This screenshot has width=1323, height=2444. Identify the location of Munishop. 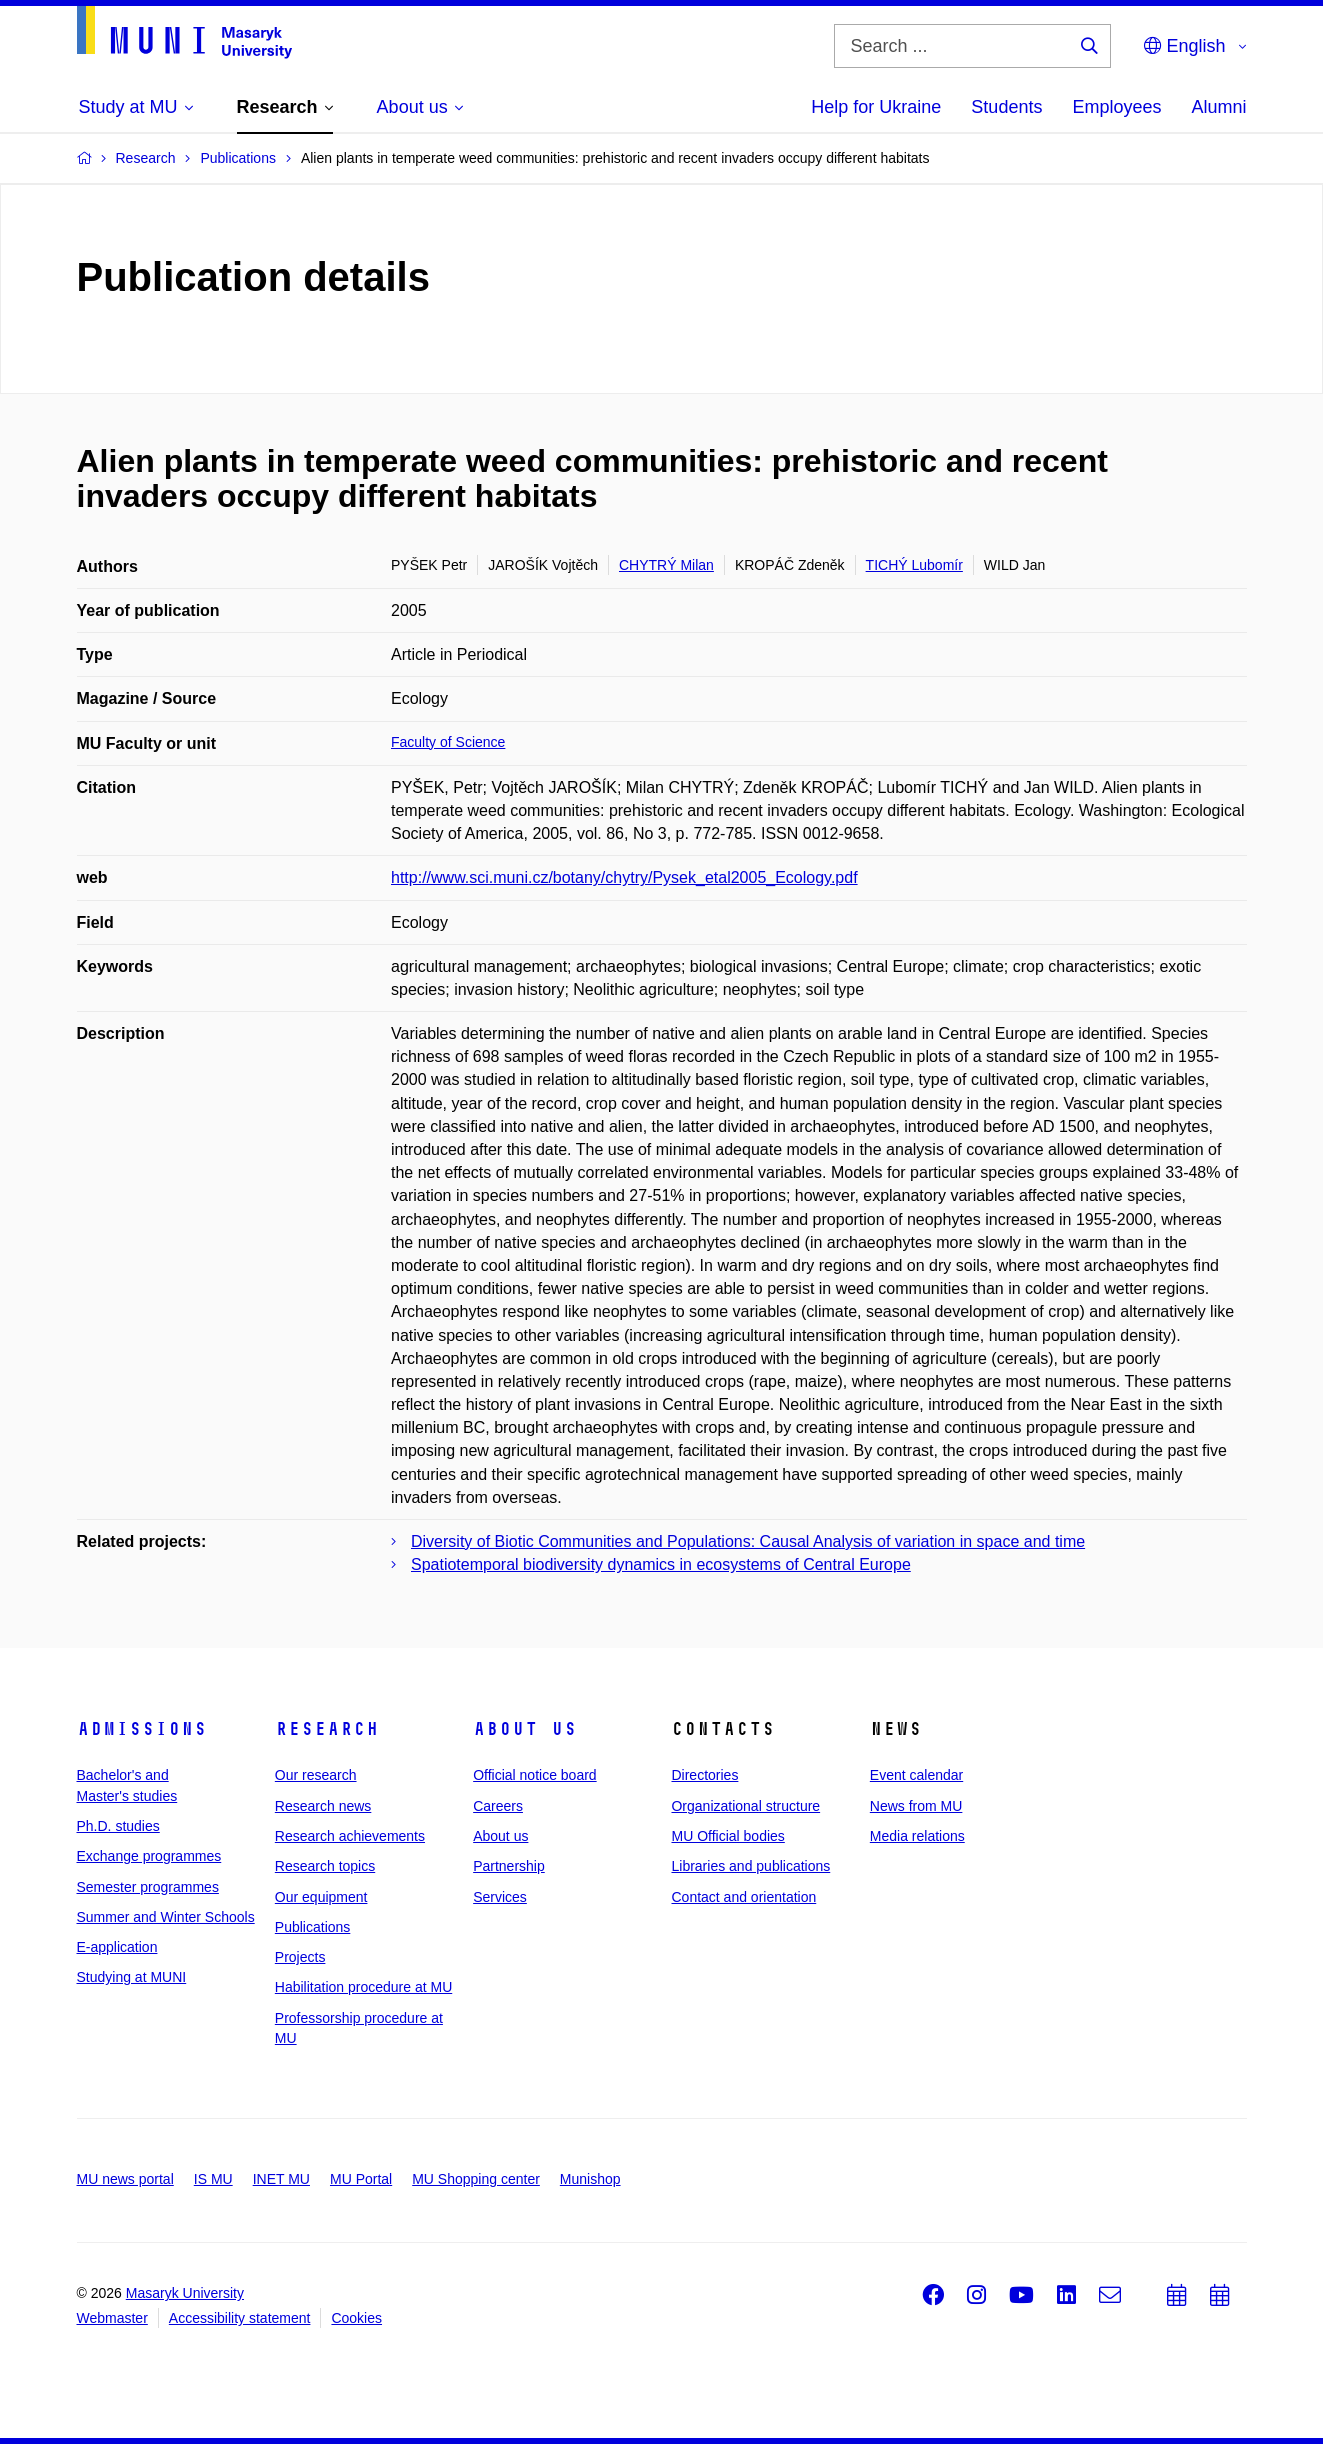
(590, 2179).